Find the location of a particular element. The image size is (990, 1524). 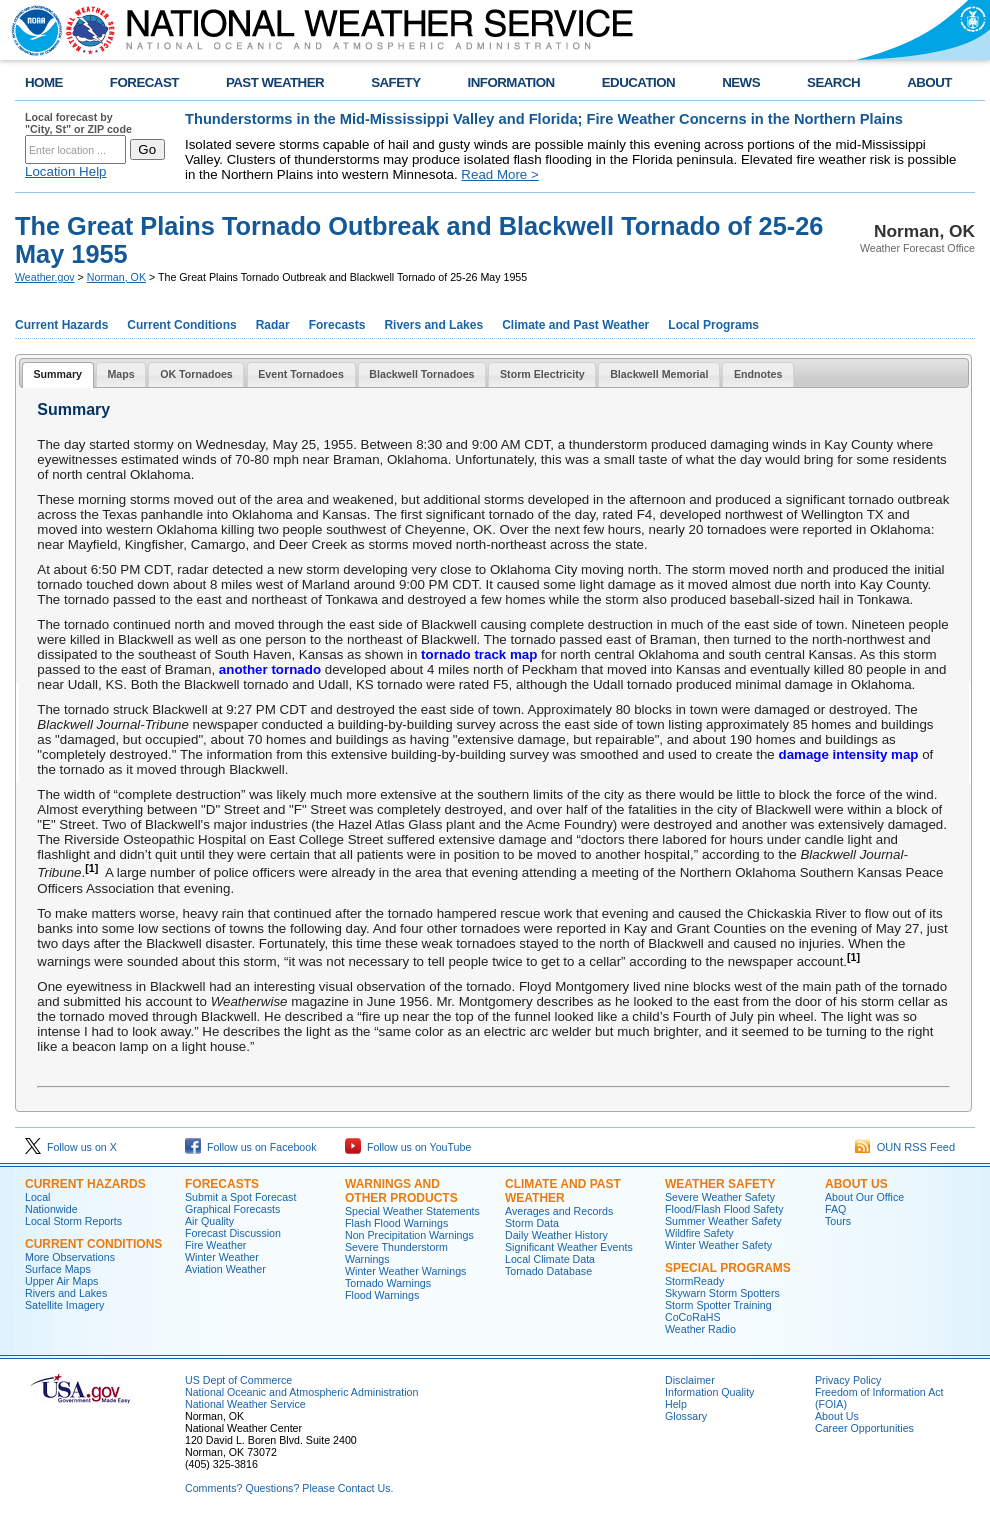

Follow us on YouTube is located at coordinates (408, 1147).